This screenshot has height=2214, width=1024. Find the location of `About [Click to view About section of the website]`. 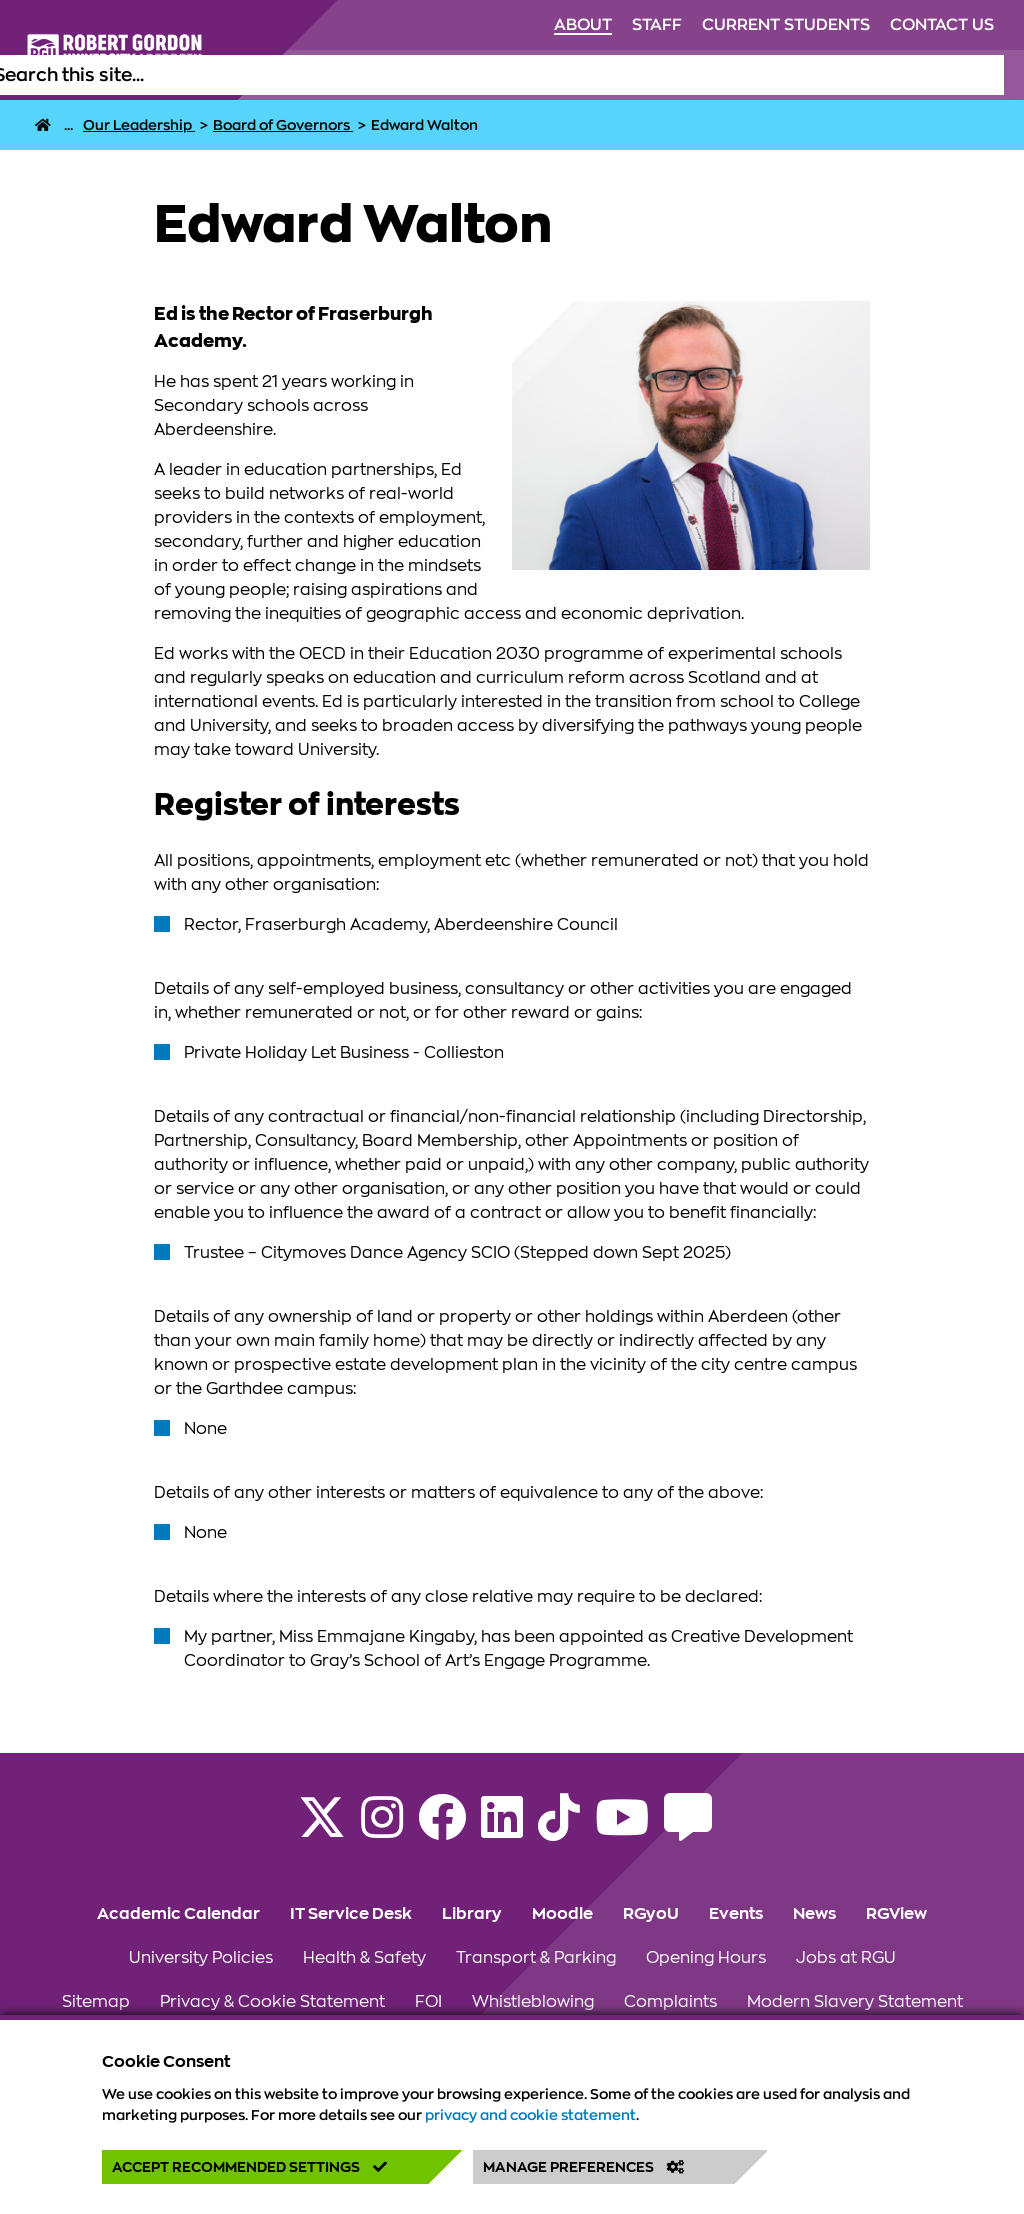

About [Click to view About section of the website] is located at coordinates (583, 25).